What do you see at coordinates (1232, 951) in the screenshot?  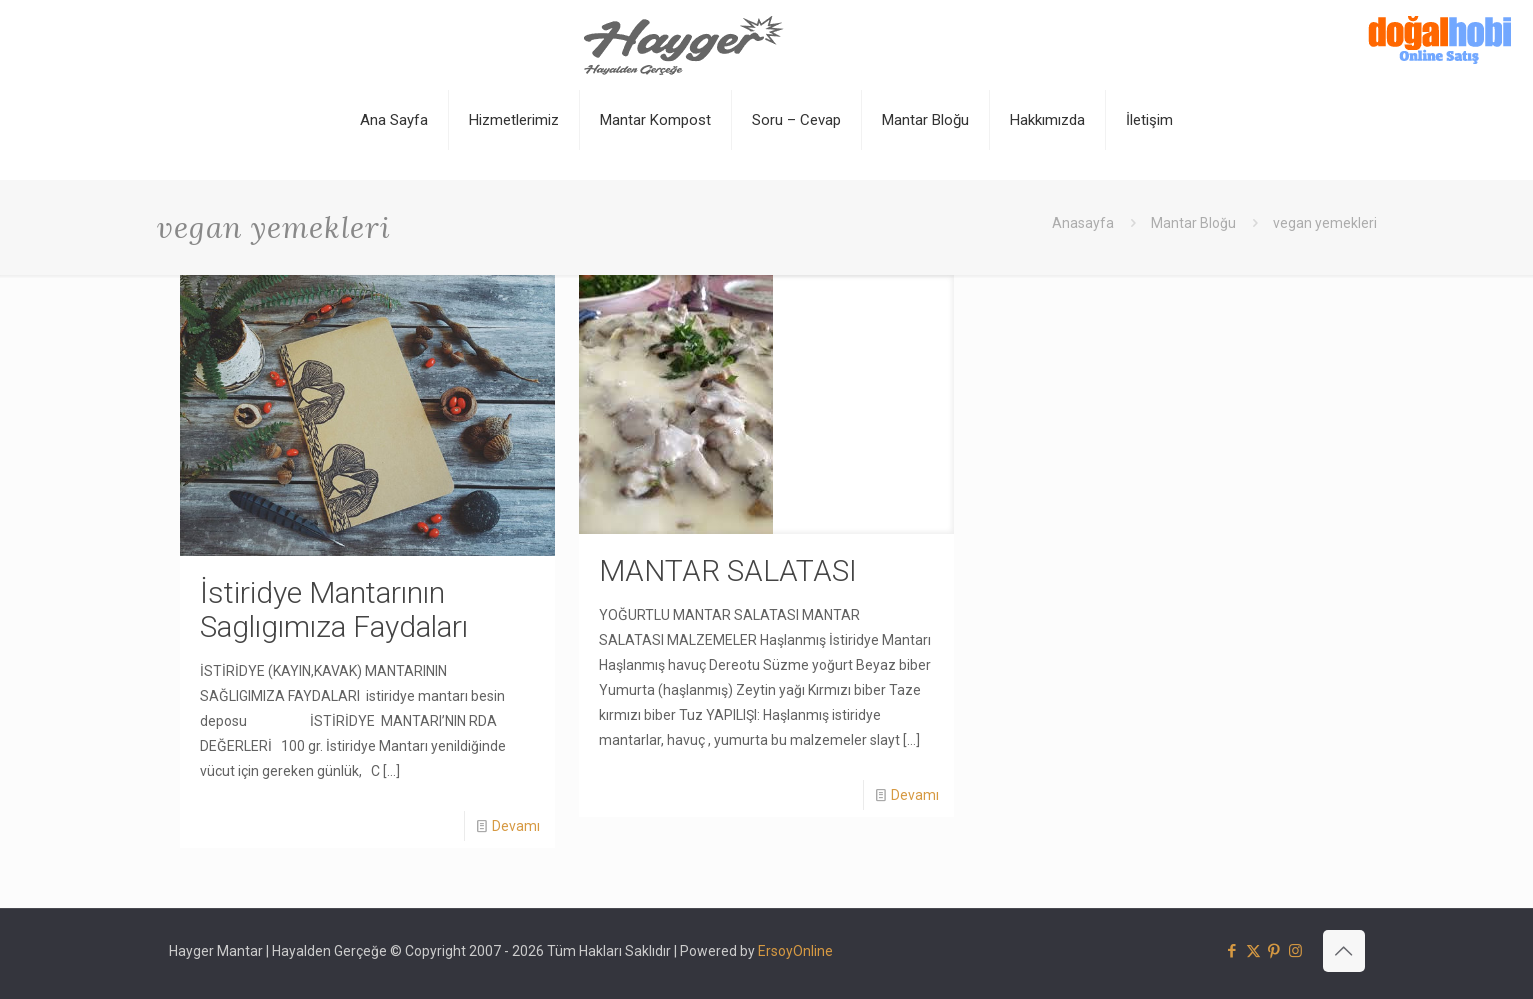 I see `[Facebook icon]` at bounding box center [1232, 951].